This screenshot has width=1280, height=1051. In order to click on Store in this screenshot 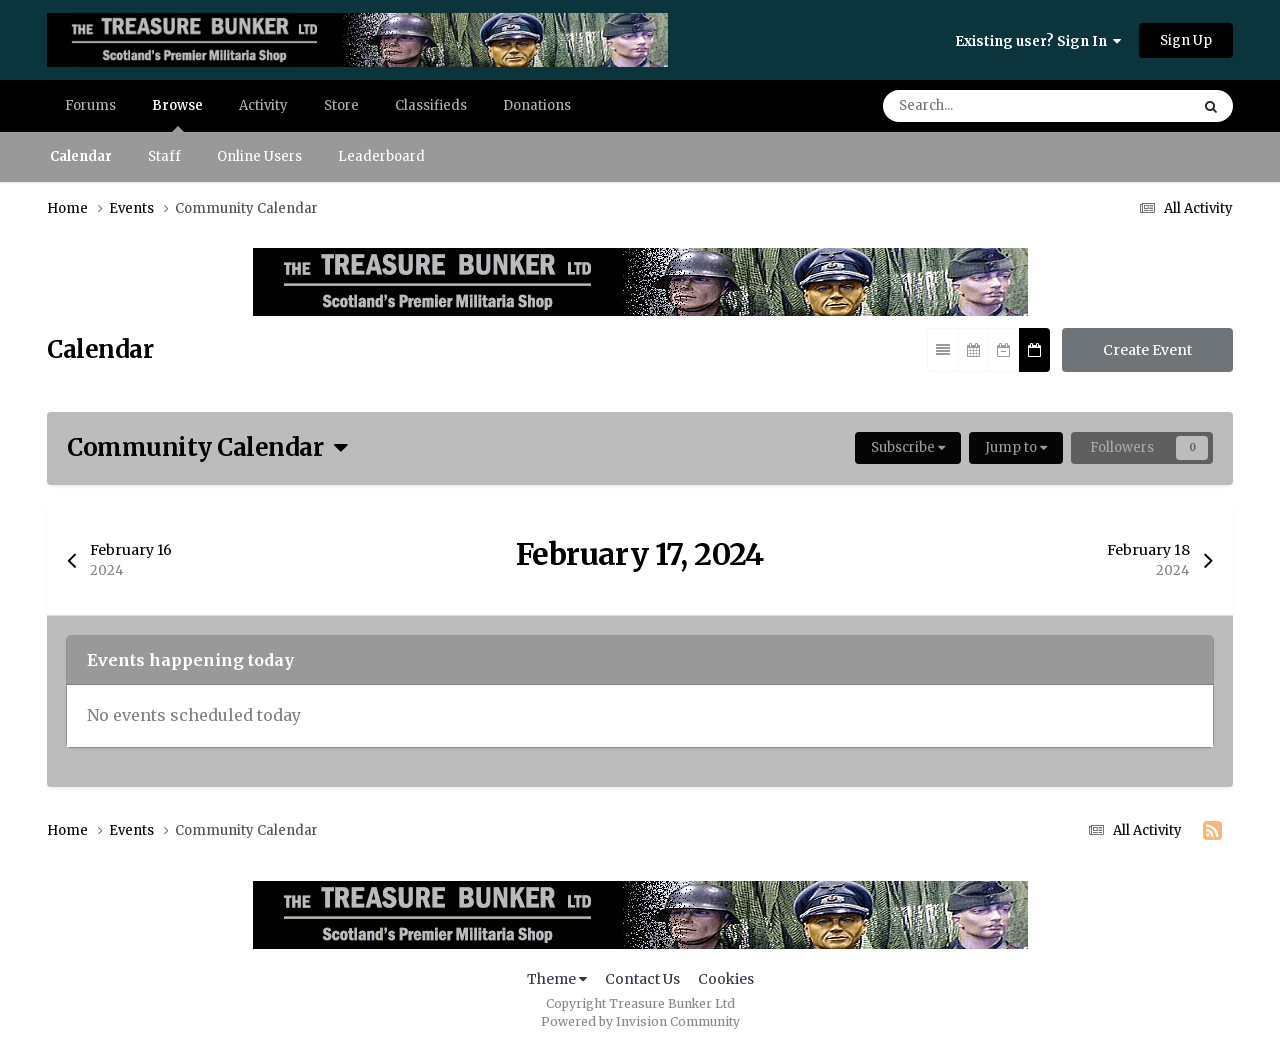, I will do `click(341, 105)`.